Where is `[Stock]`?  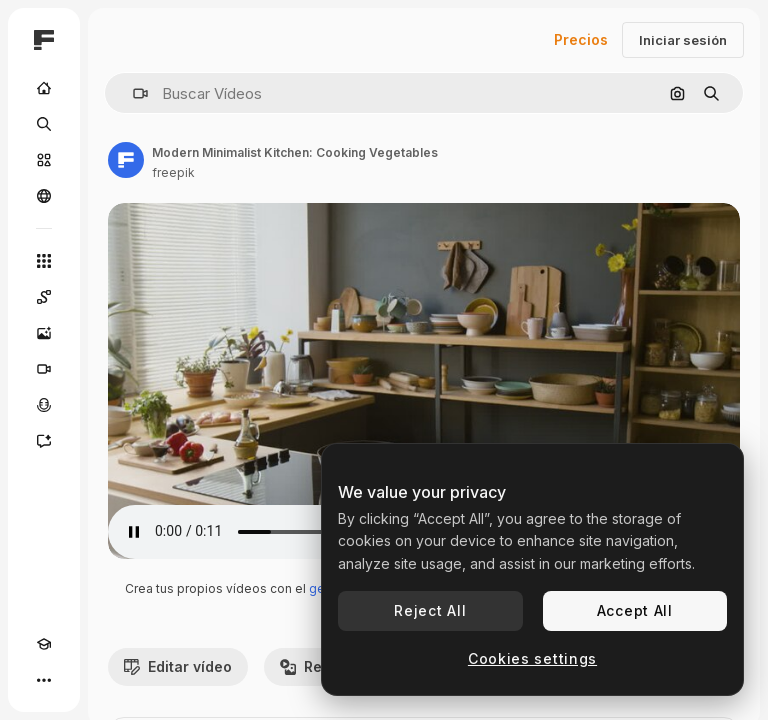
[Stock] is located at coordinates (44, 160).